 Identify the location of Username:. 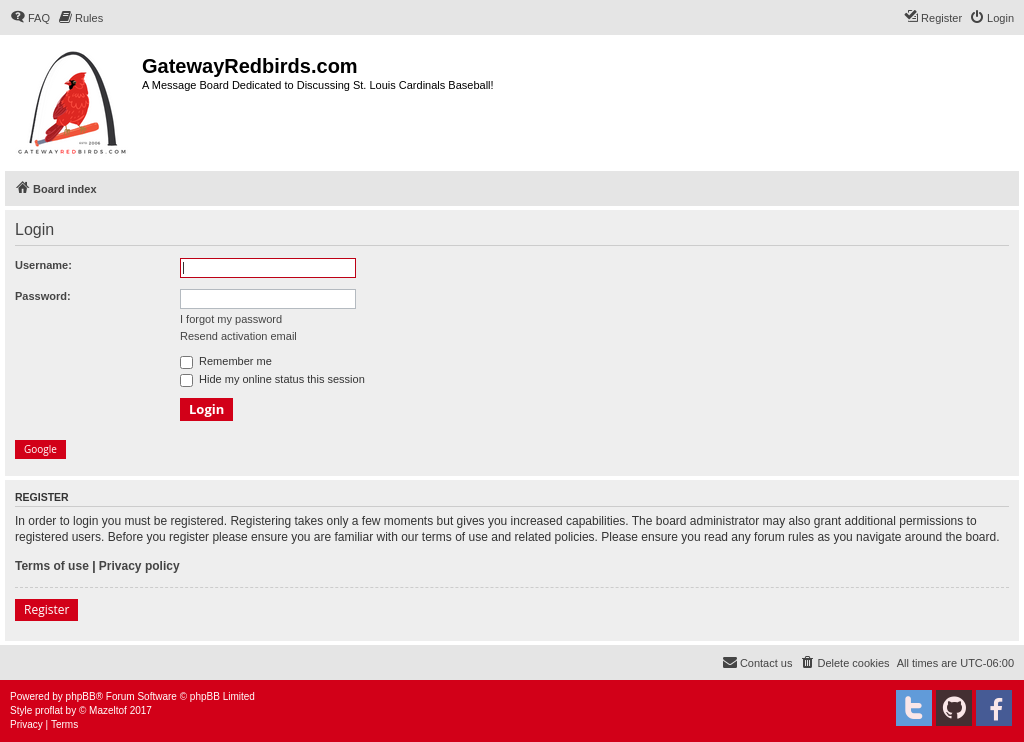
(43, 265).